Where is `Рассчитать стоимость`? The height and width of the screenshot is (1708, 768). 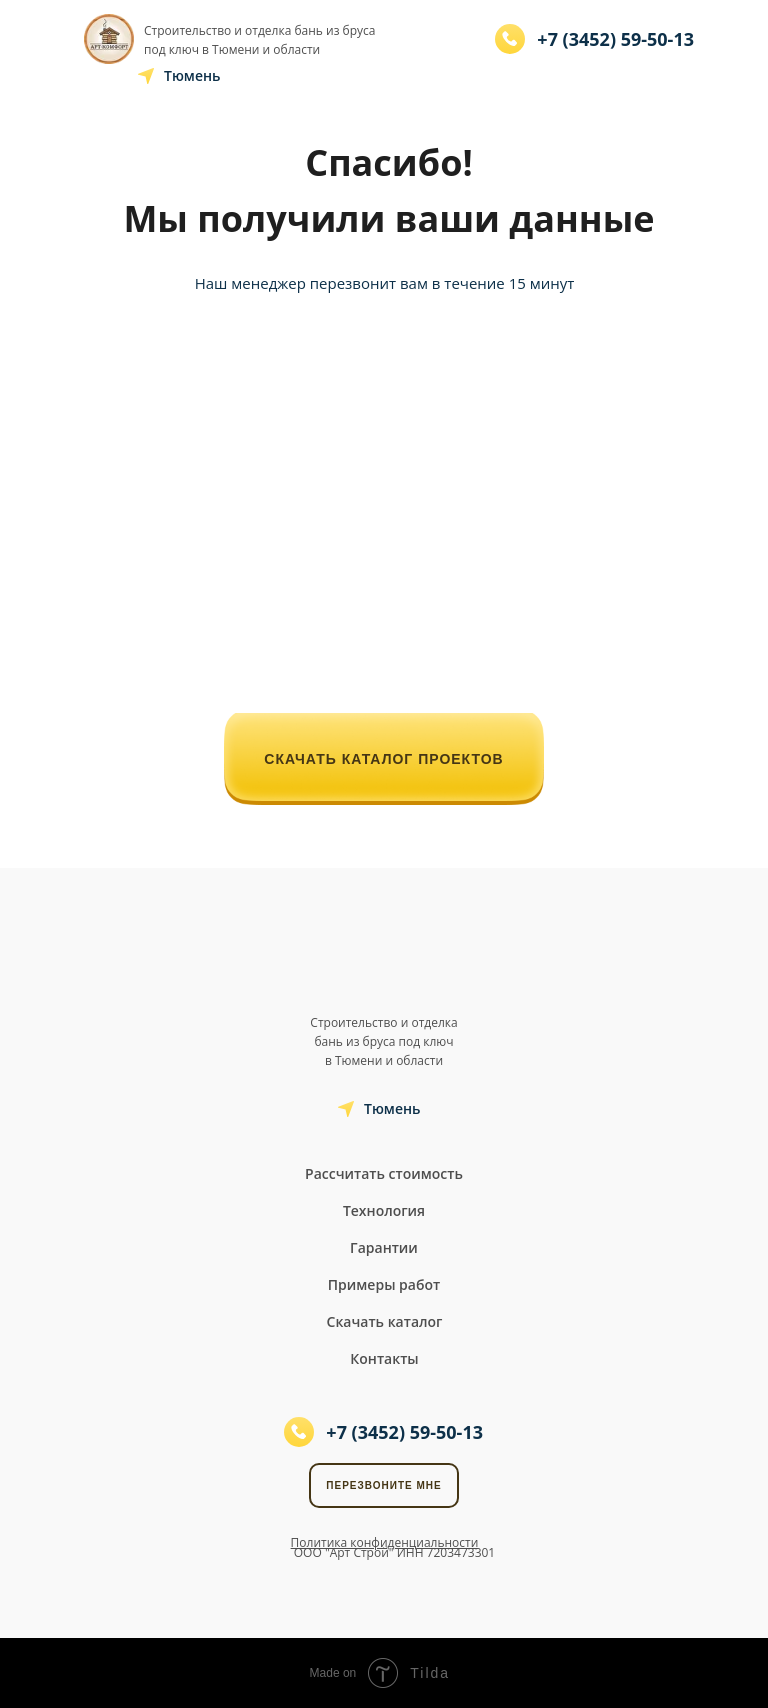
Рассчитать стоимость is located at coordinates (384, 1173).